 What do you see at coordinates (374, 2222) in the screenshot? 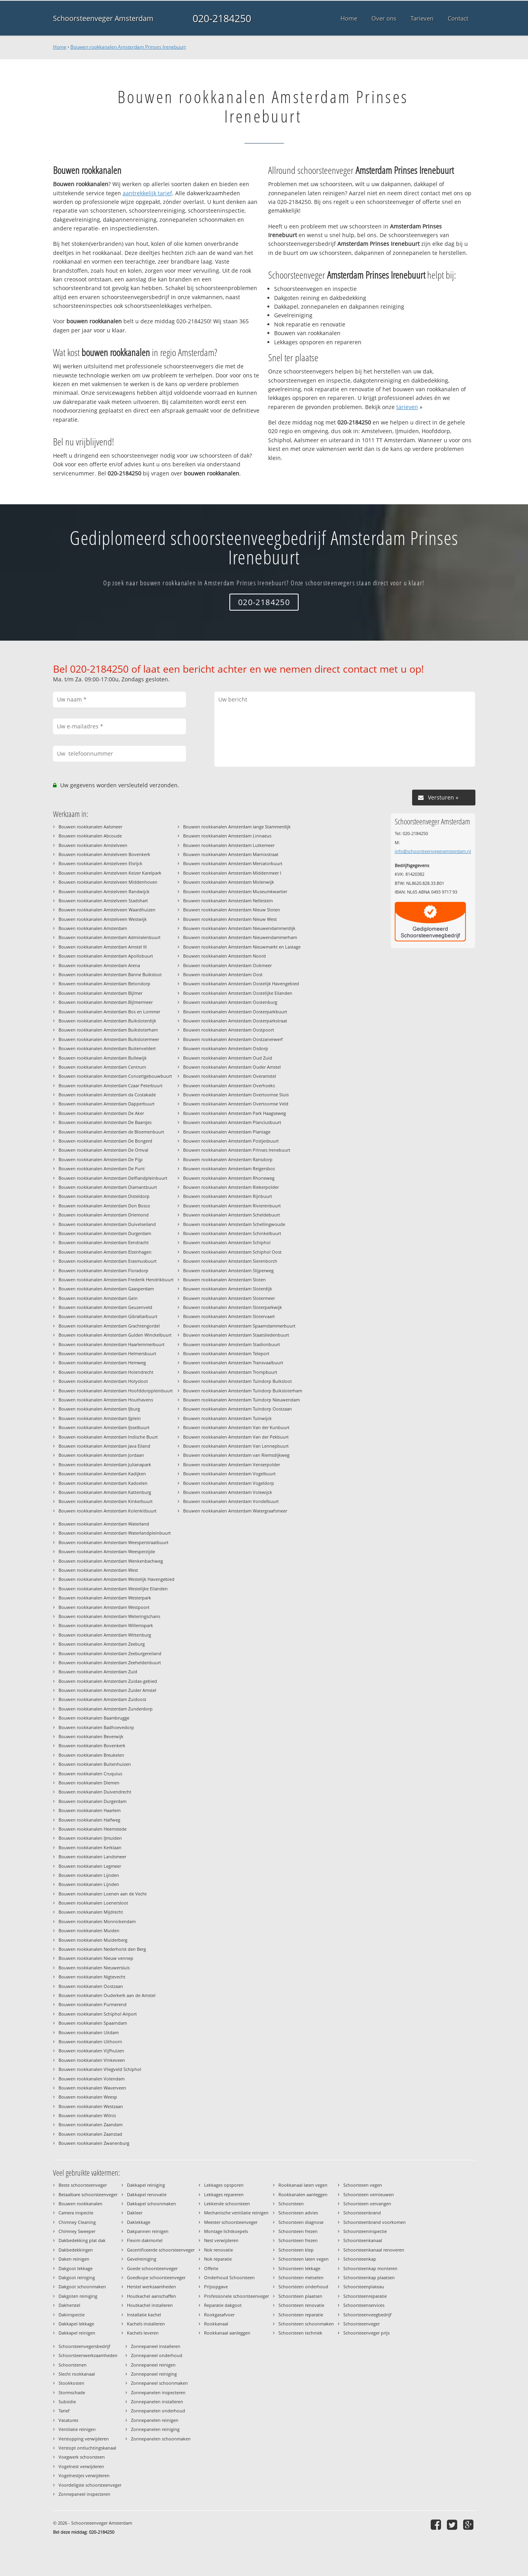
I see `Schoorsteenbrand voorkomen` at bounding box center [374, 2222].